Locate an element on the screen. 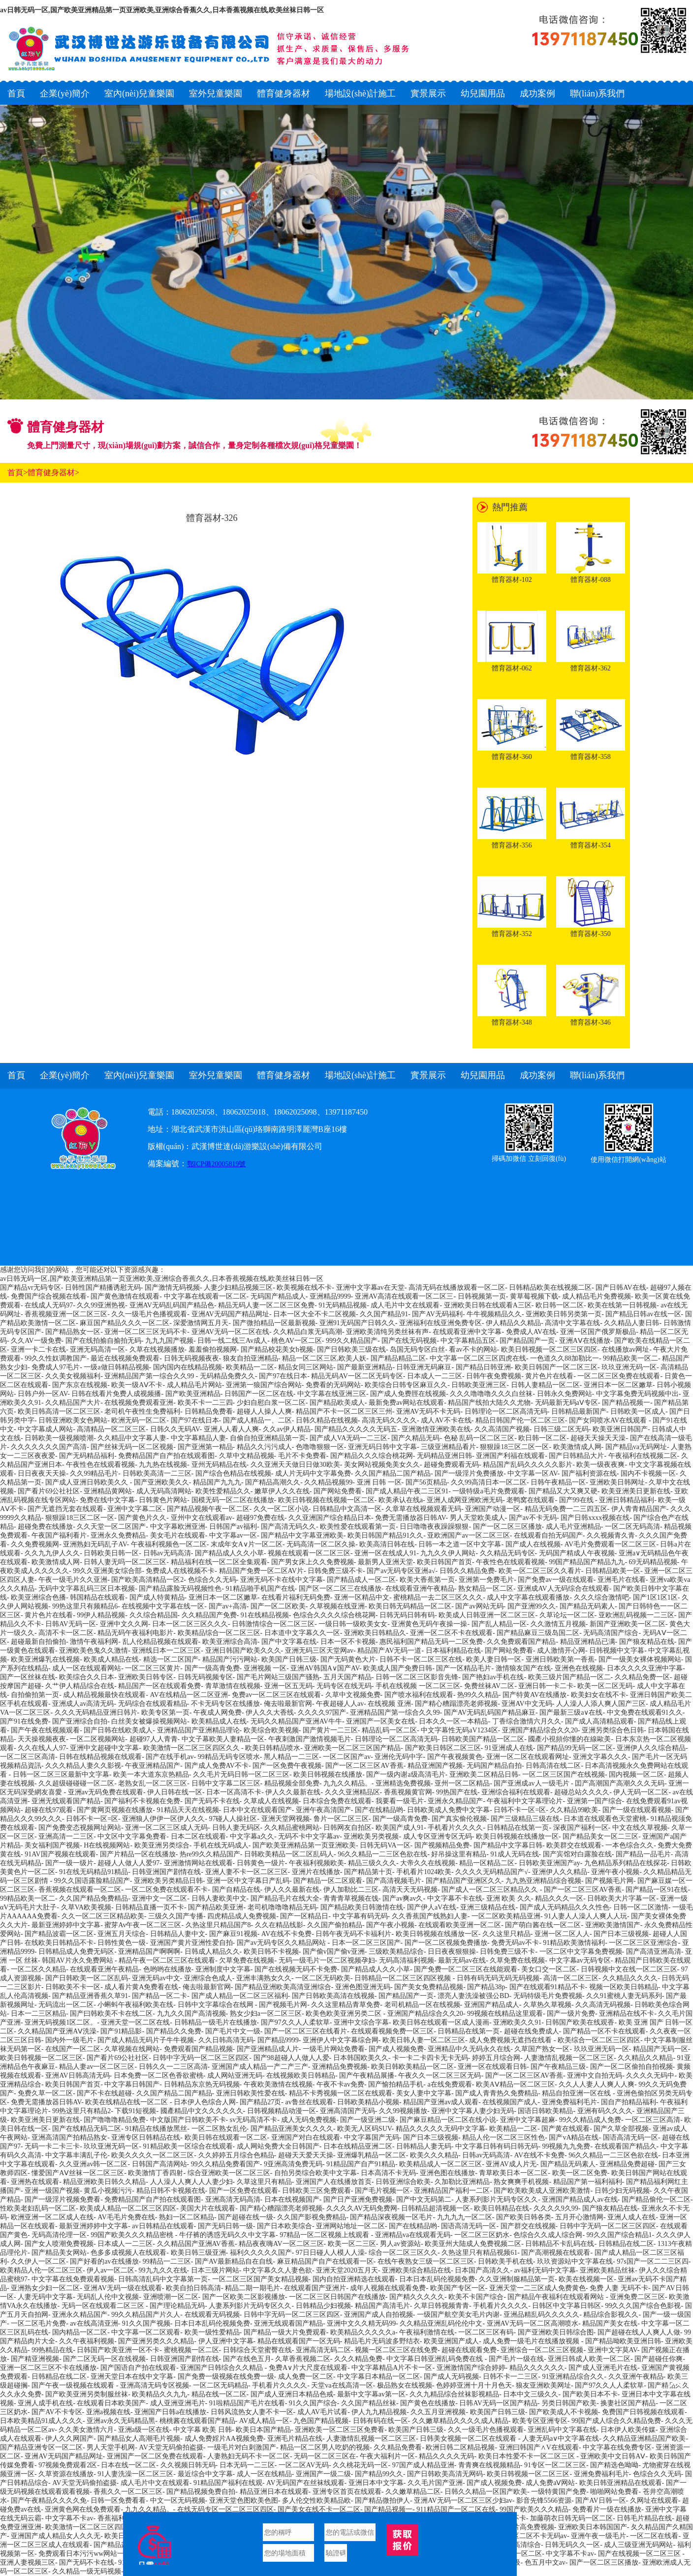  久草VA欧美视频 is located at coordinates (86, 1907).